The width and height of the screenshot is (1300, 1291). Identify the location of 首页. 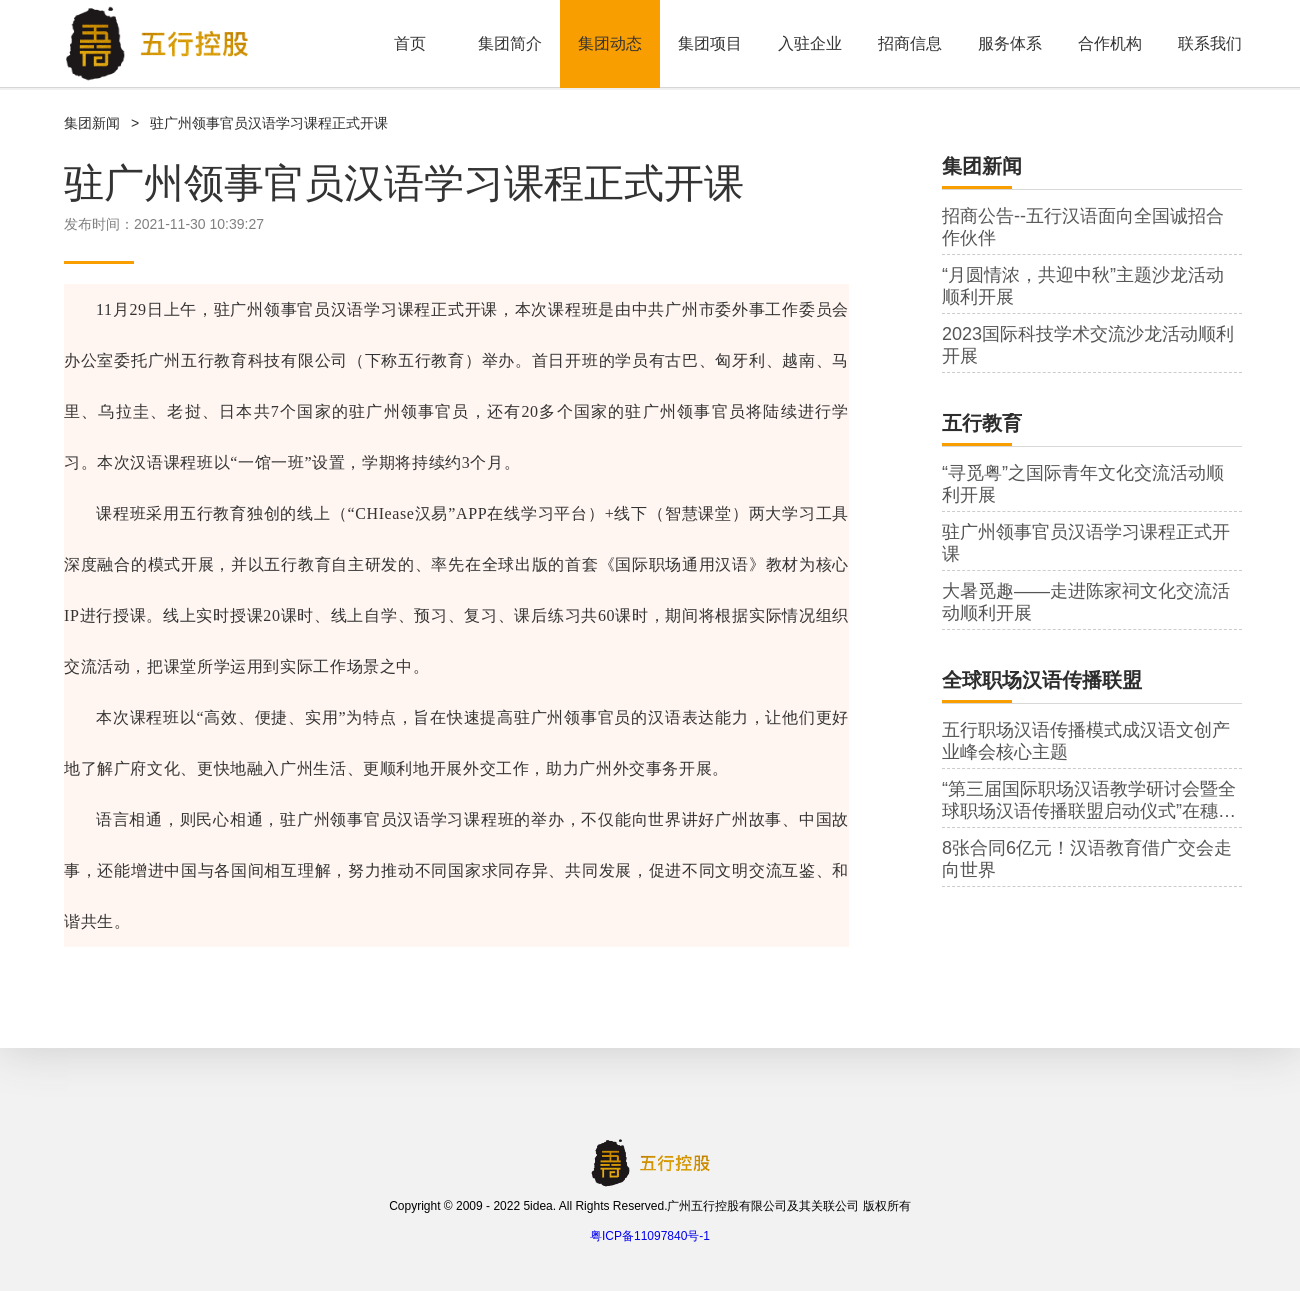
(410, 43).